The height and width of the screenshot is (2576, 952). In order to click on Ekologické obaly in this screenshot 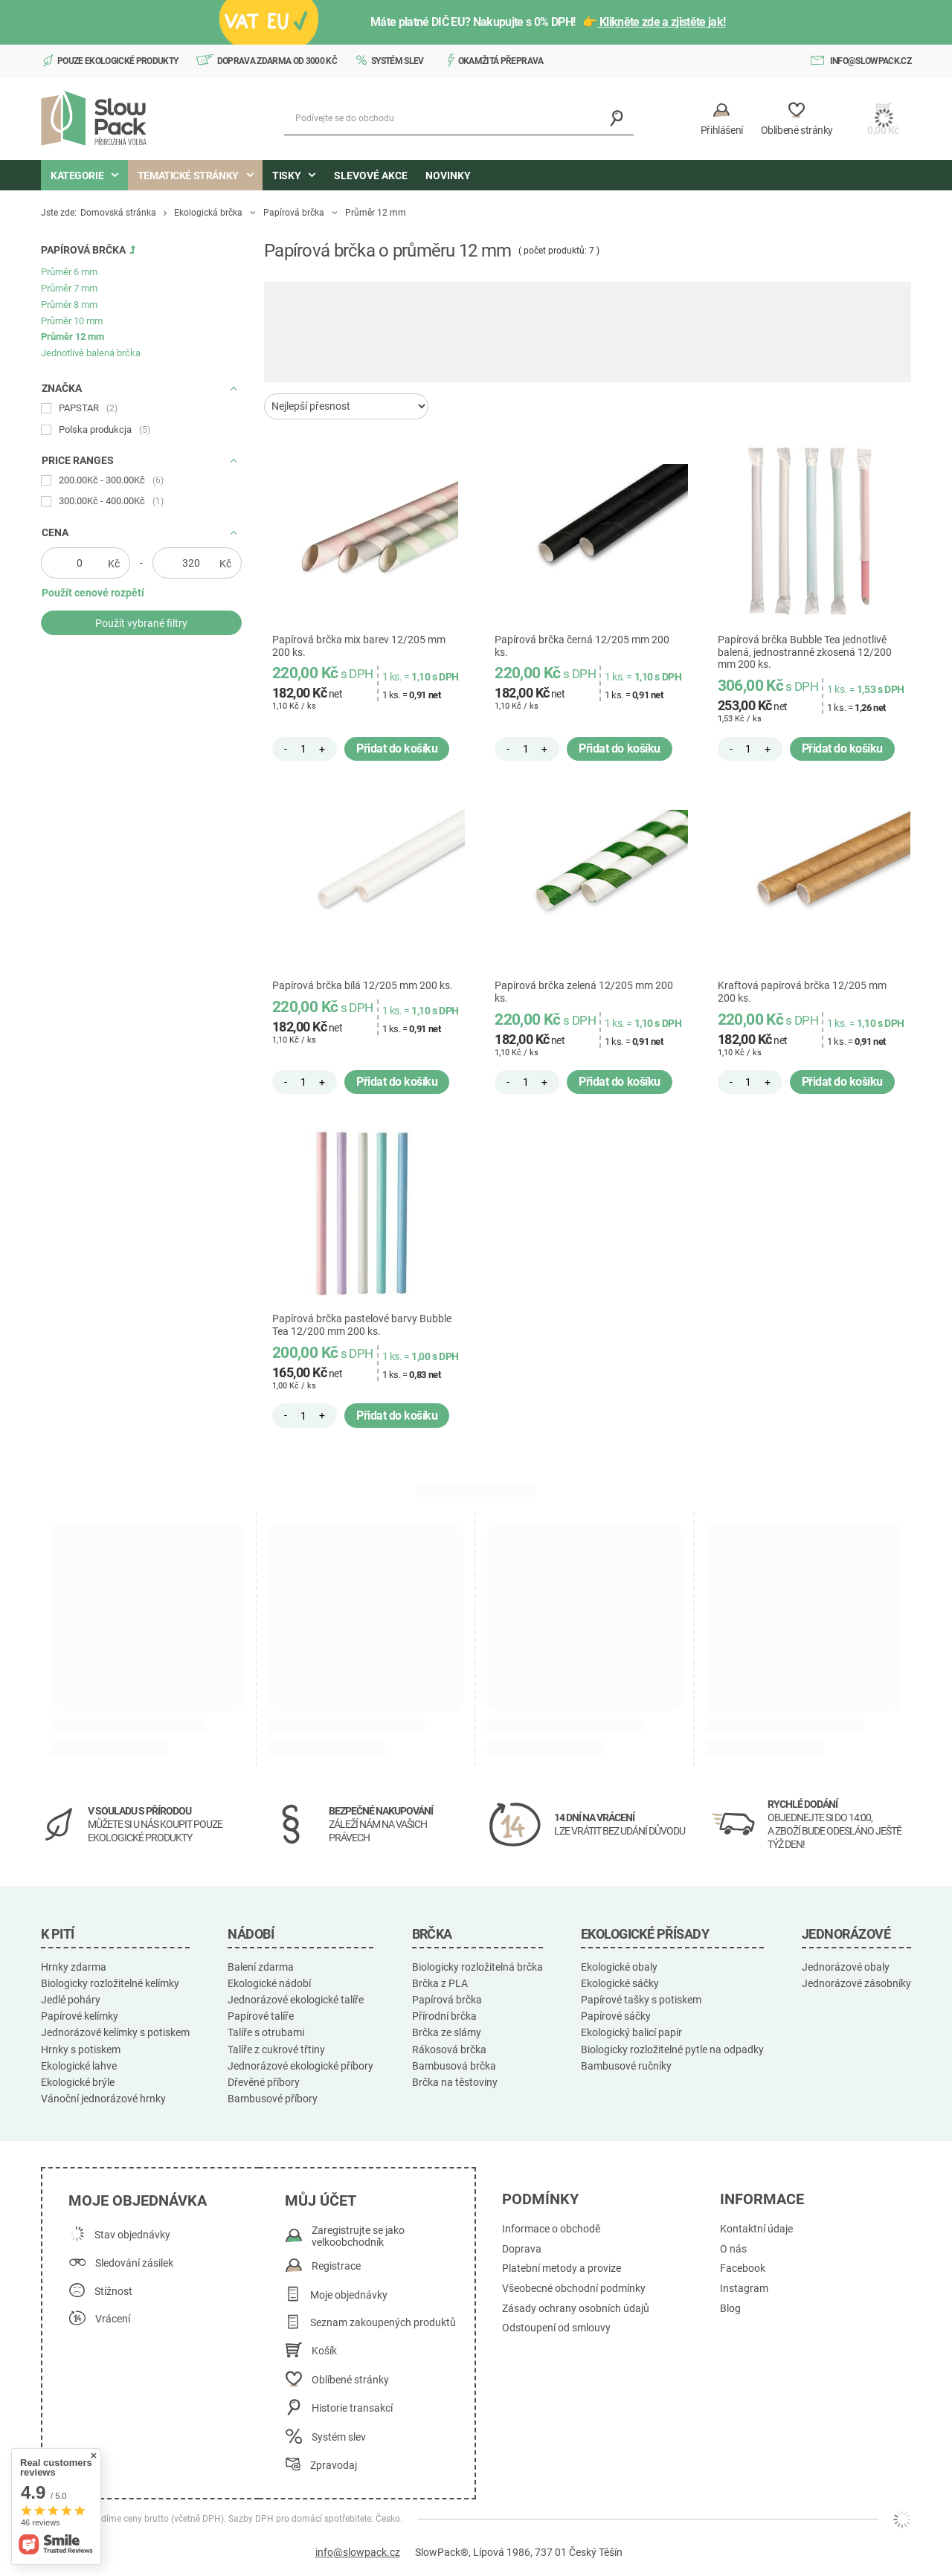, I will do `click(619, 1967)`.